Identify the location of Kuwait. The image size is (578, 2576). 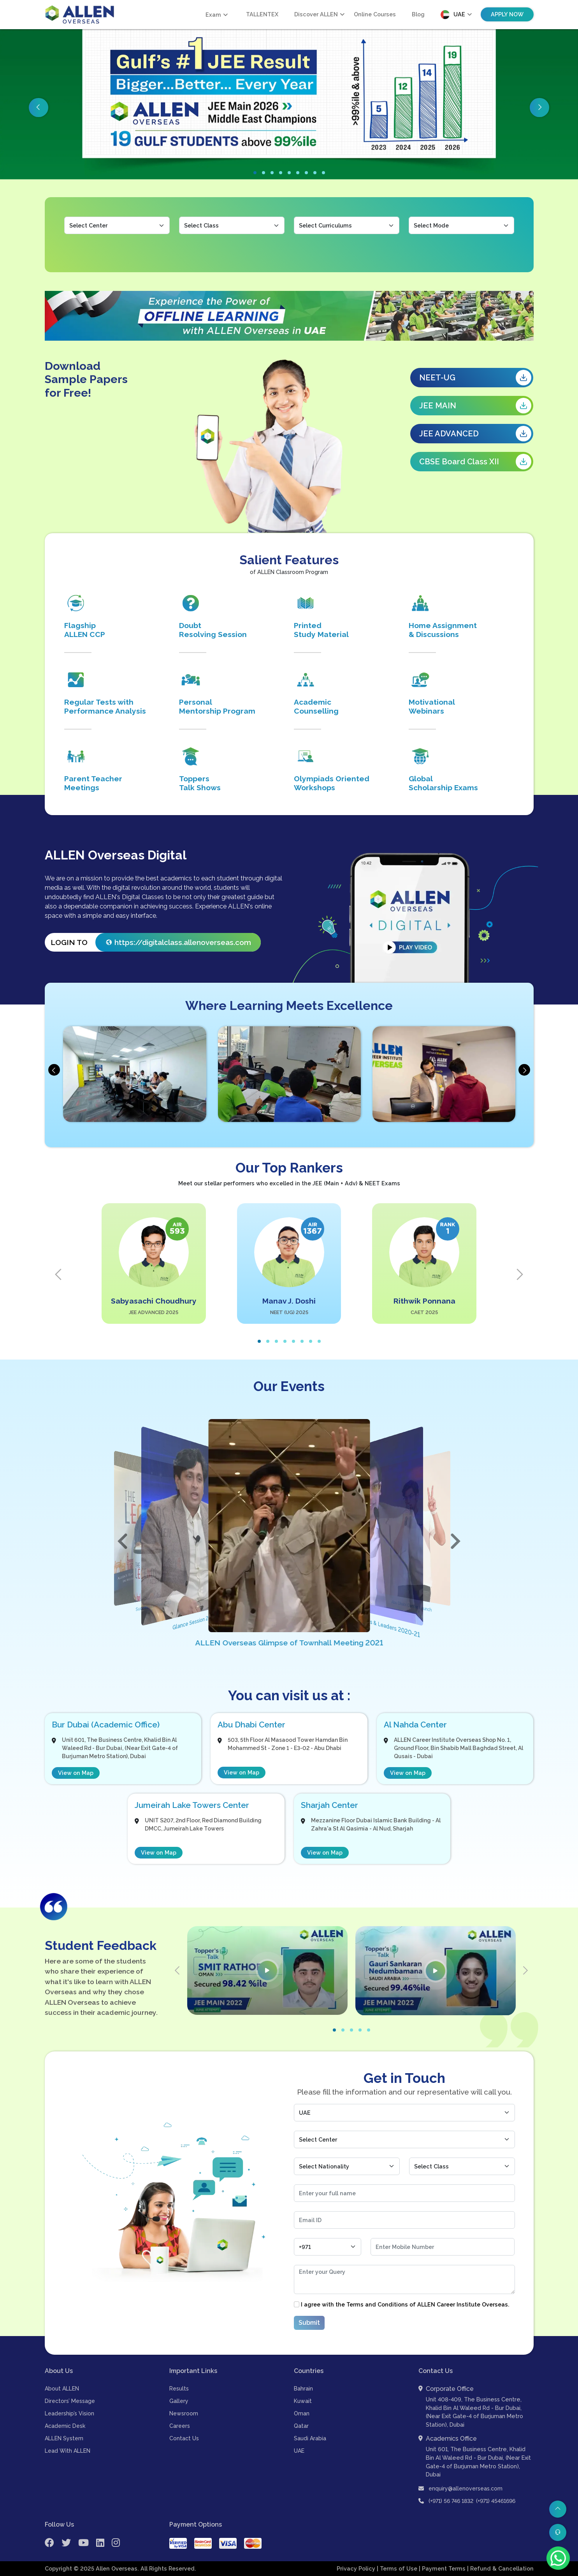
(303, 2401).